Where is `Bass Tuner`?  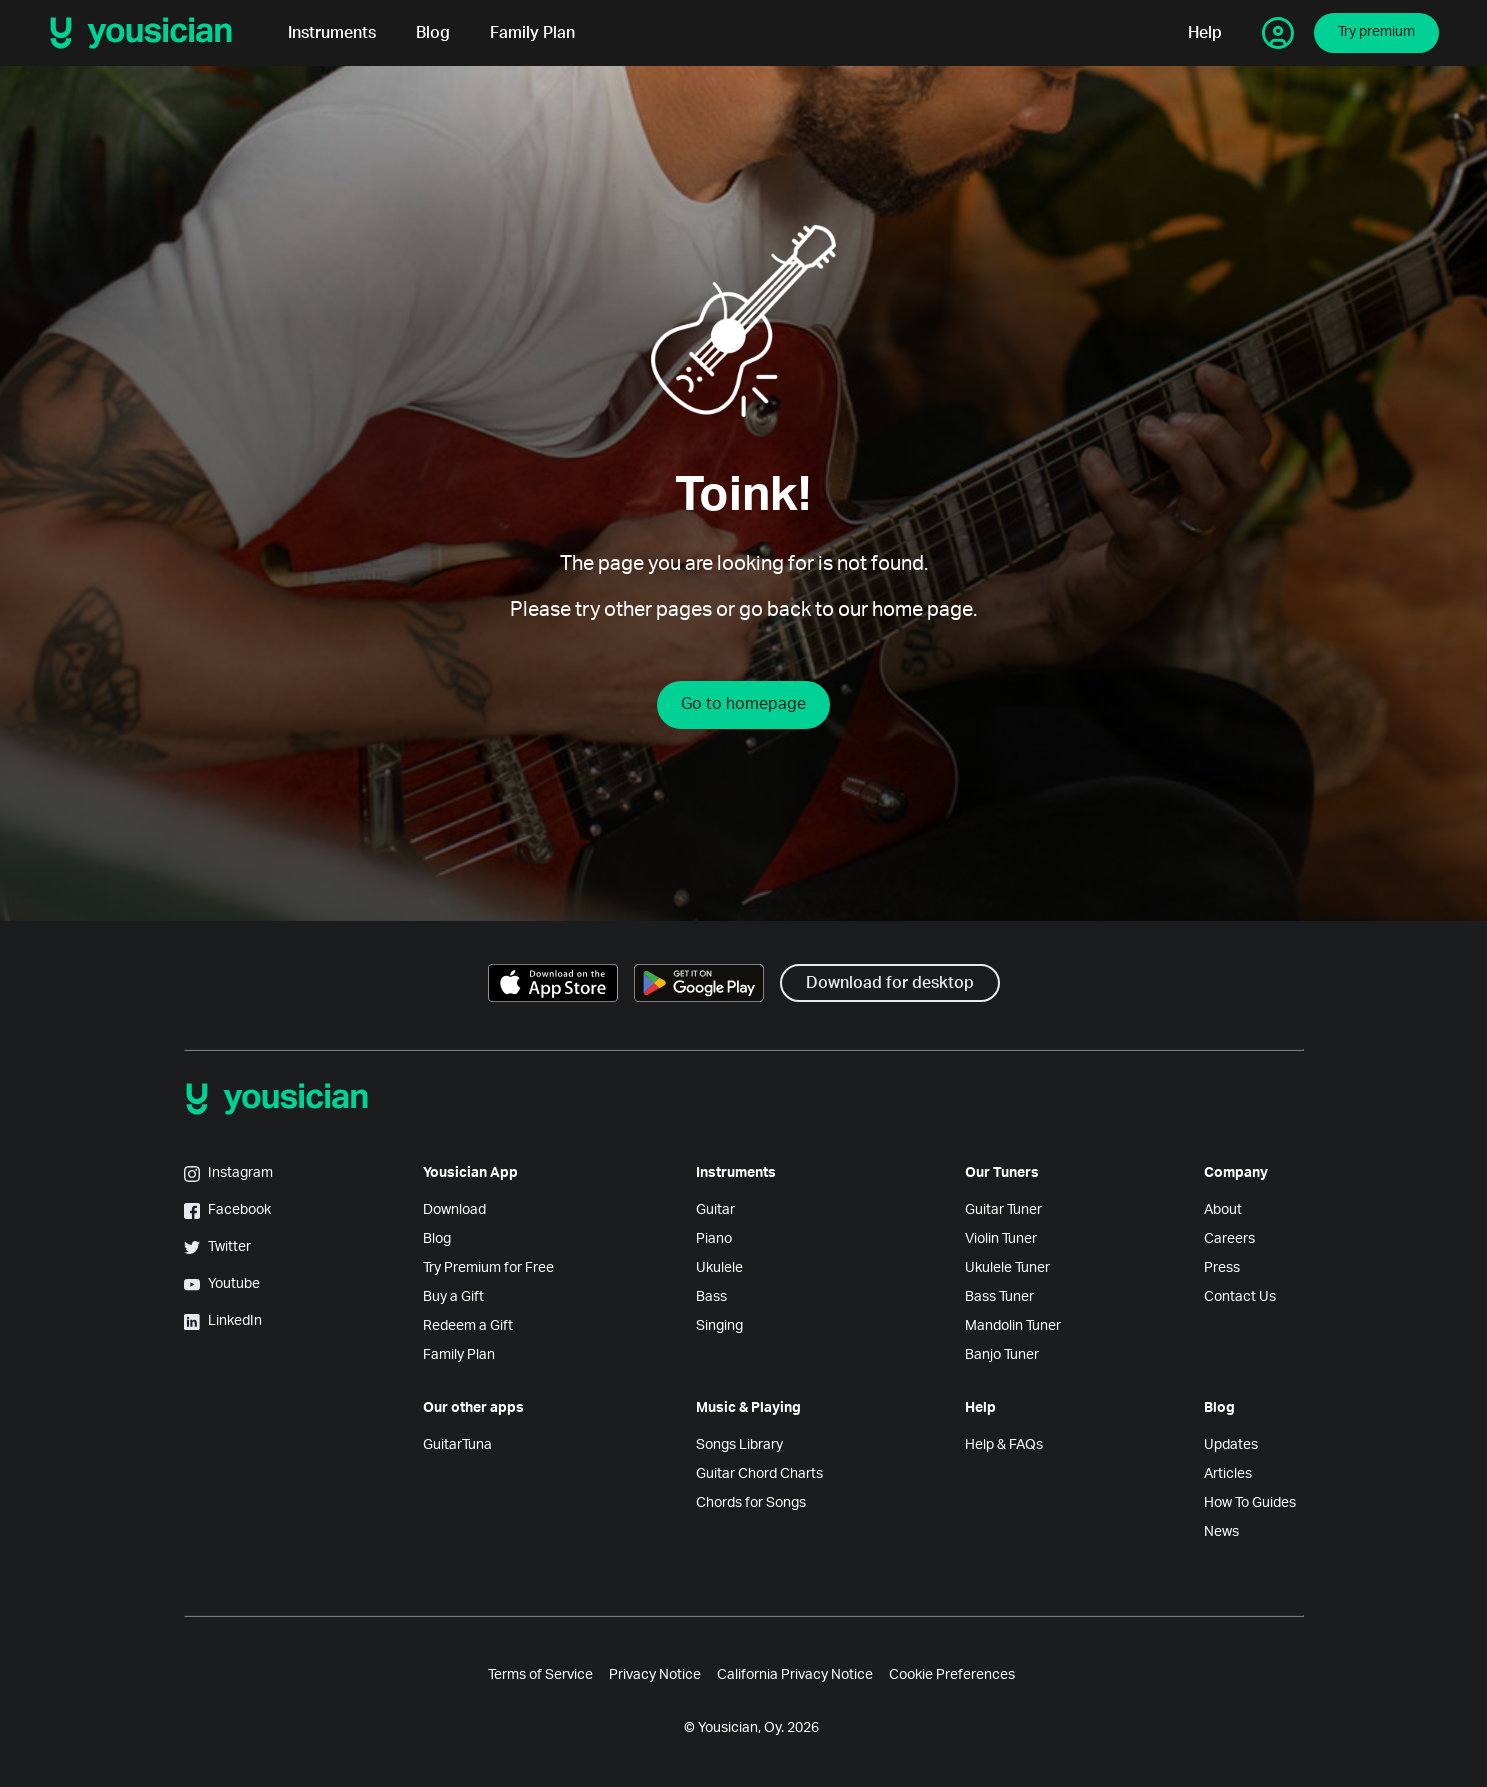
Bass Tuner is located at coordinates (999, 1297).